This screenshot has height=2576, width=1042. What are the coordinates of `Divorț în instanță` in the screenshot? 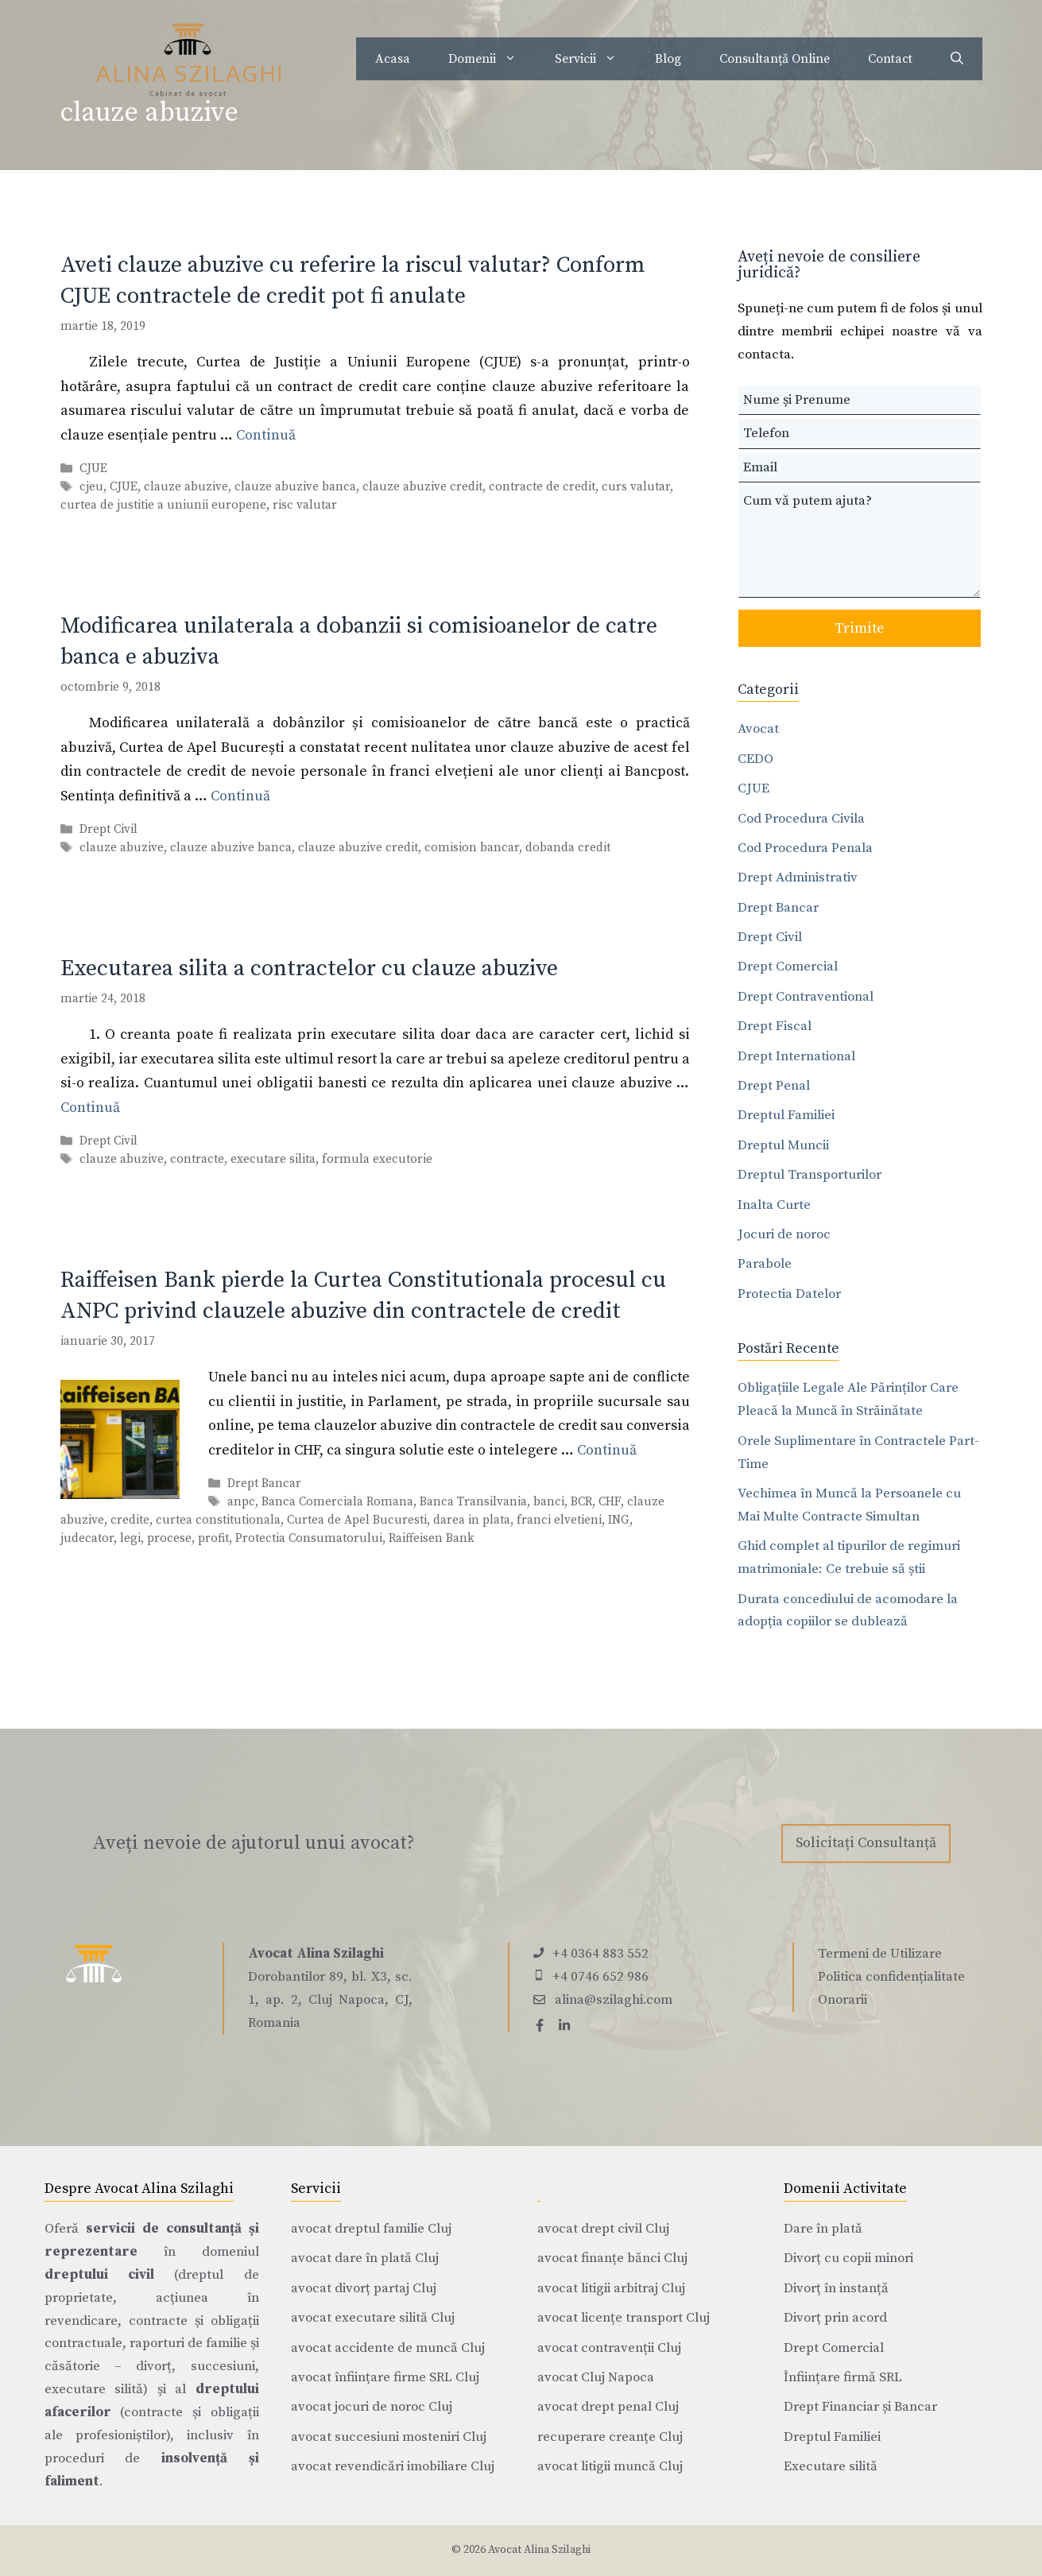 It's located at (836, 2288).